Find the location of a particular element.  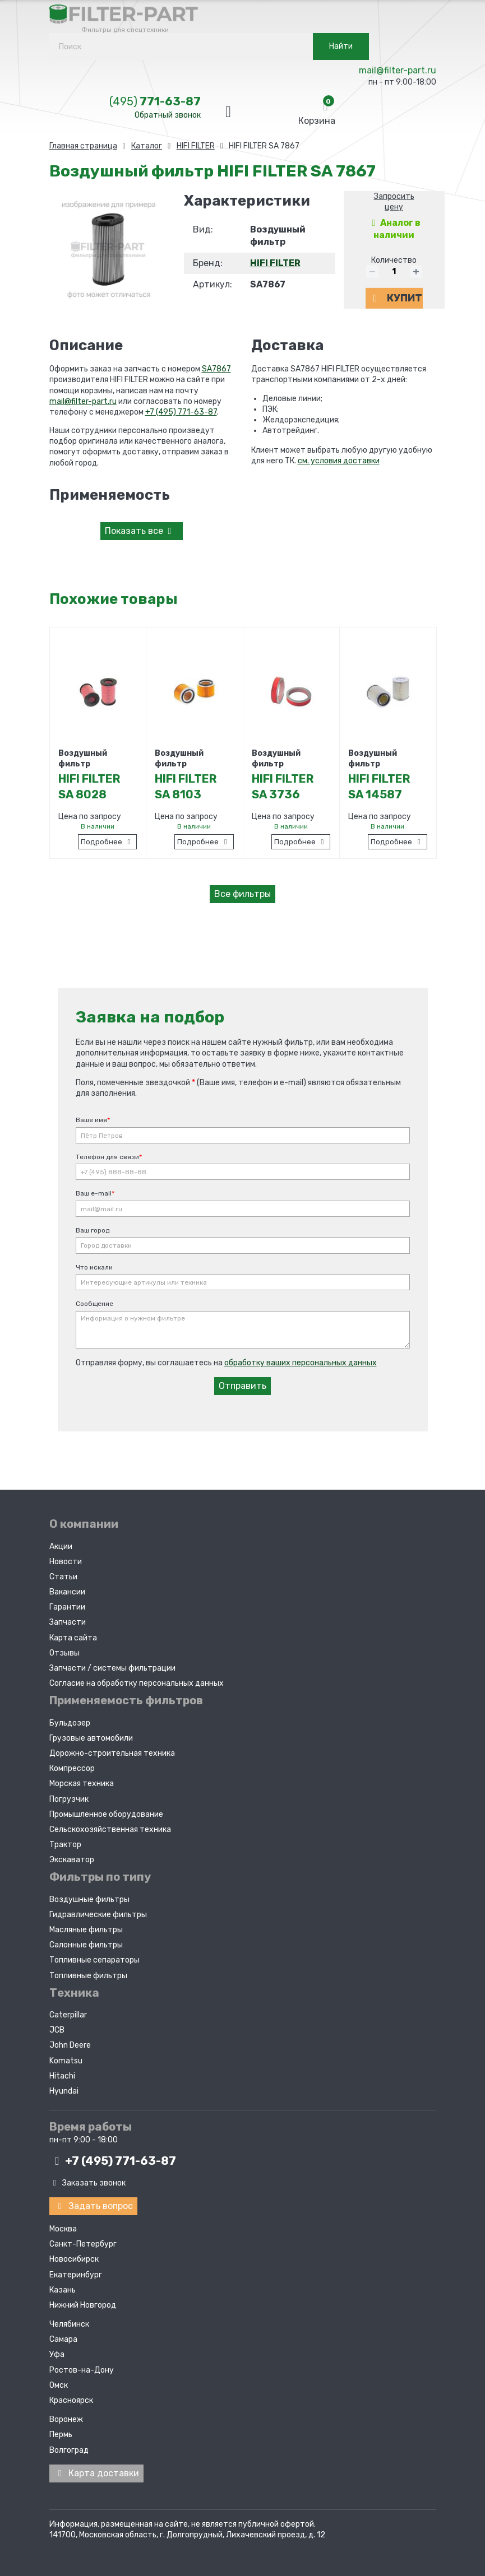

Вакансии is located at coordinates (67, 1592).